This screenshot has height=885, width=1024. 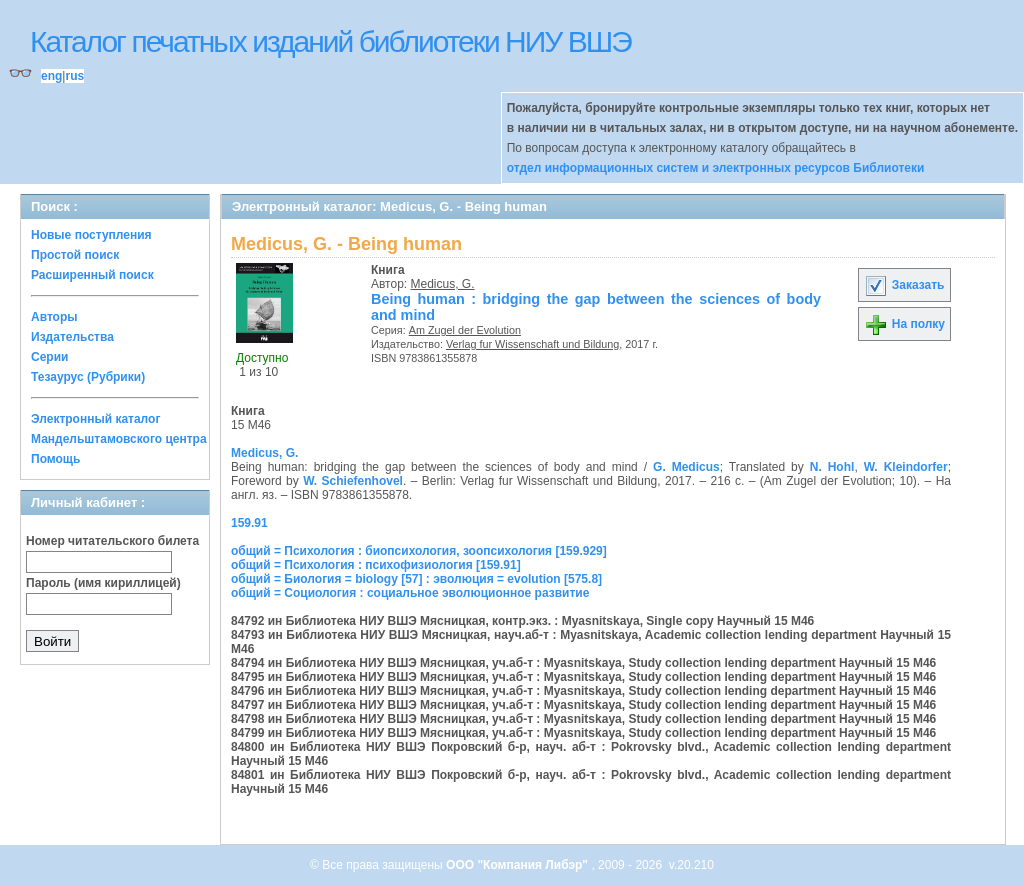 I want to click on Medicus, G., so click(x=443, y=284).